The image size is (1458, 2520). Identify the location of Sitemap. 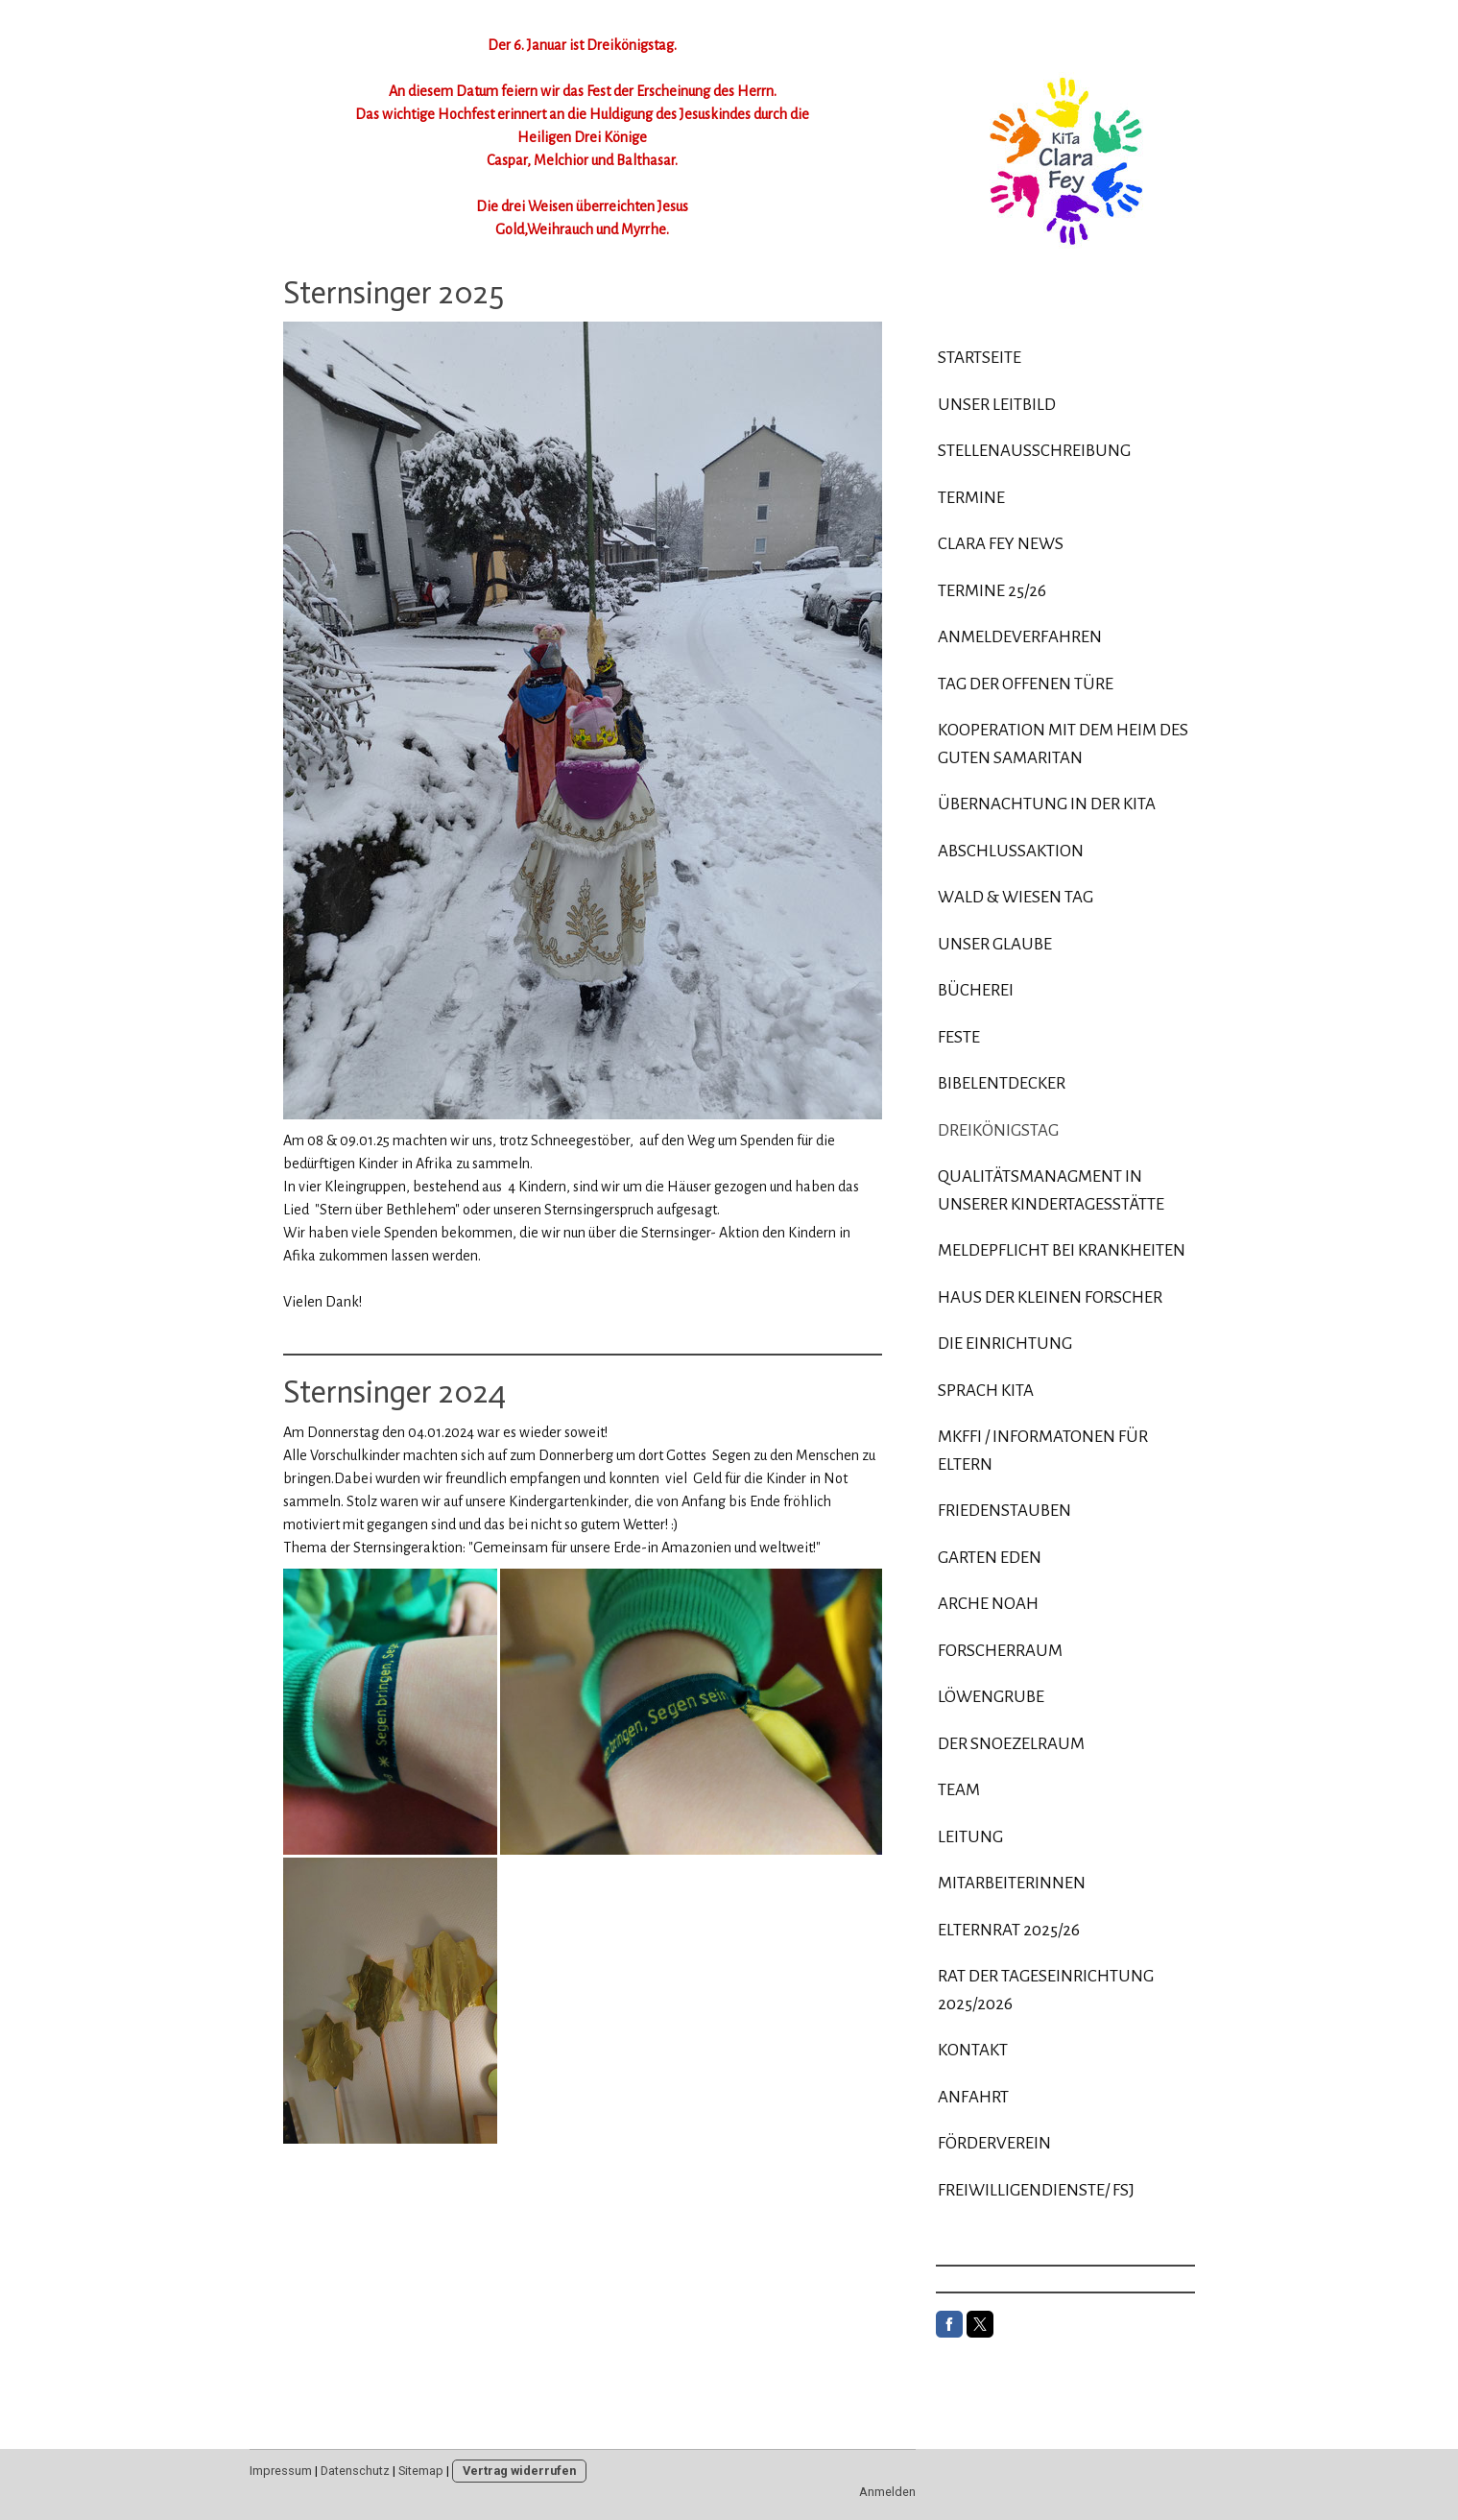
(420, 2470).